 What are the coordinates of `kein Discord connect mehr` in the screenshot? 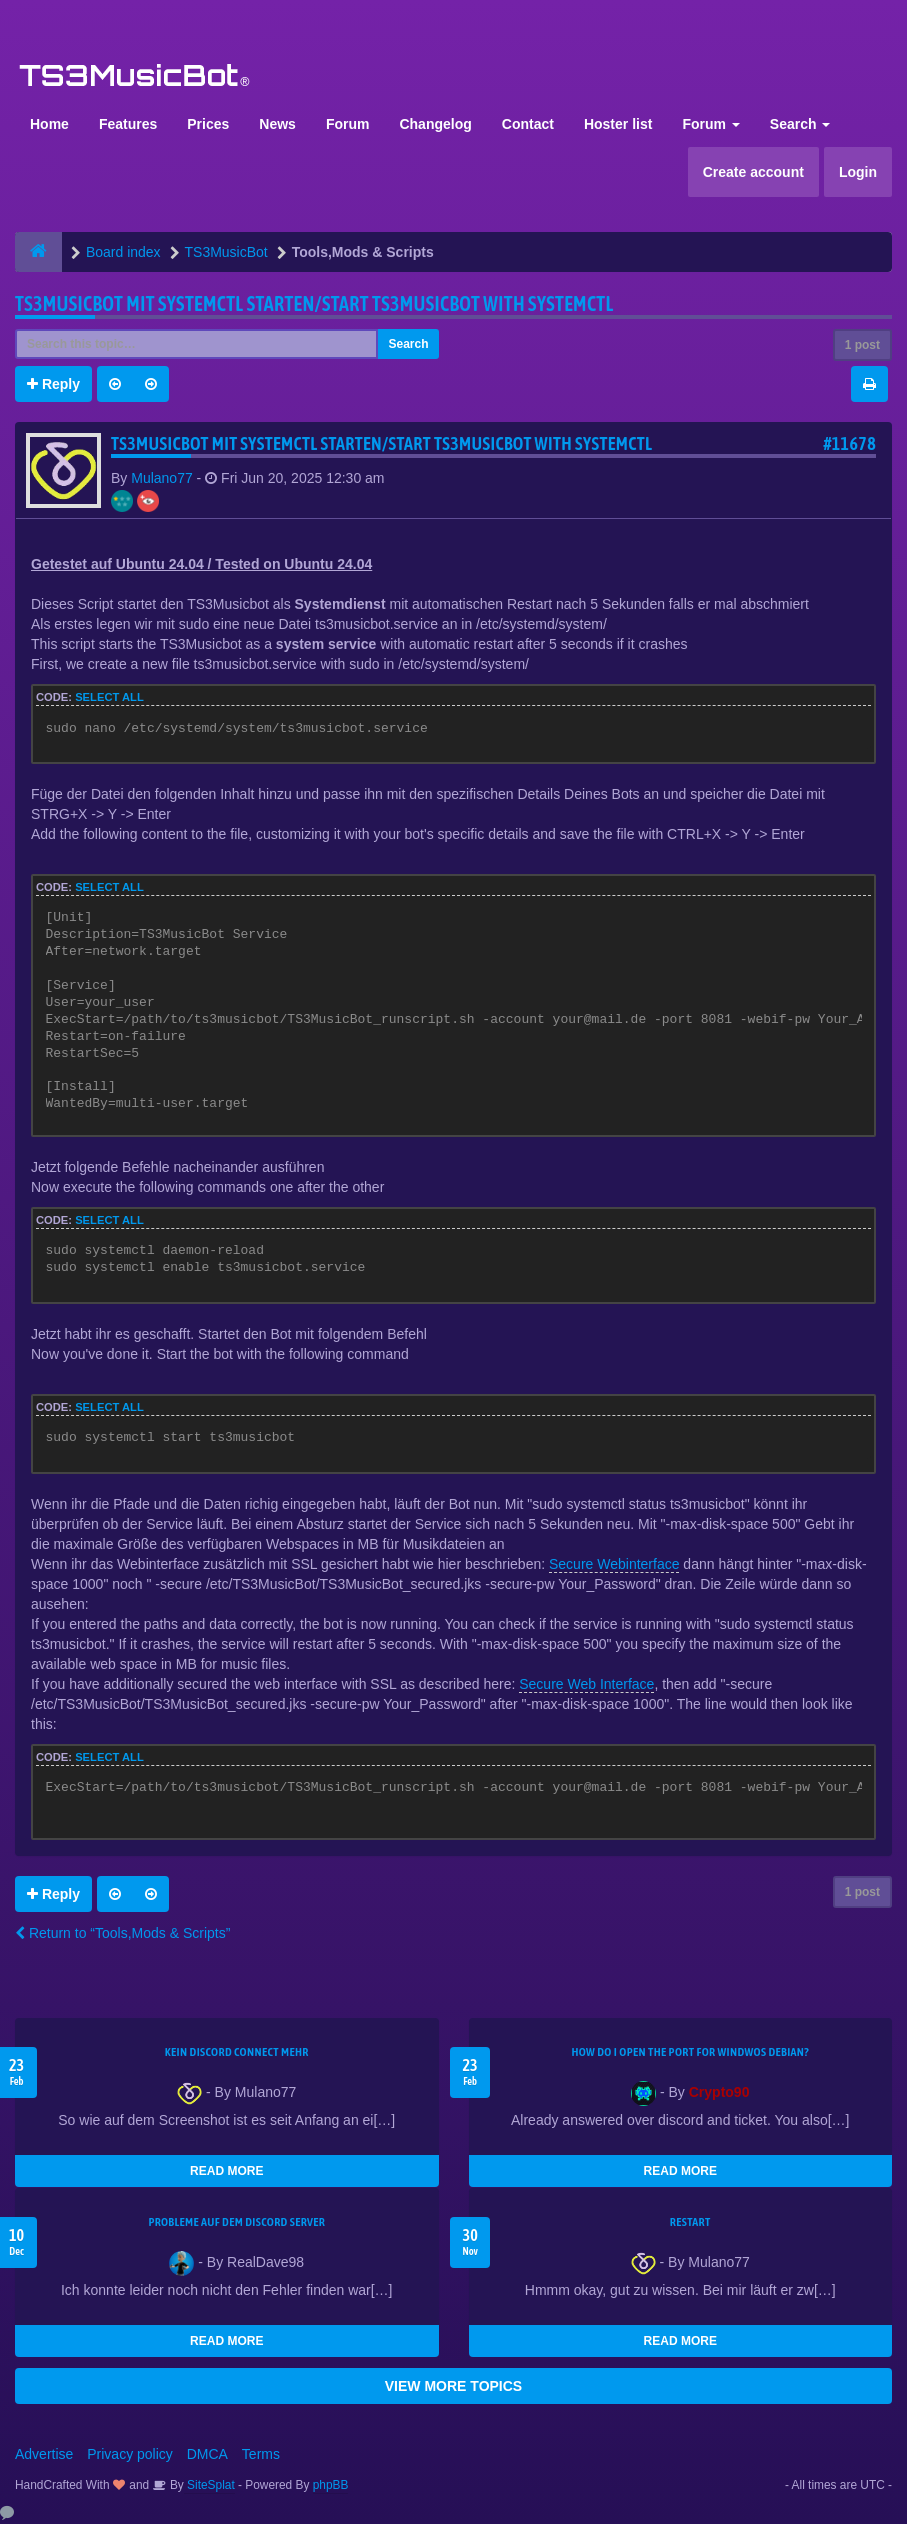 It's located at (237, 2052).